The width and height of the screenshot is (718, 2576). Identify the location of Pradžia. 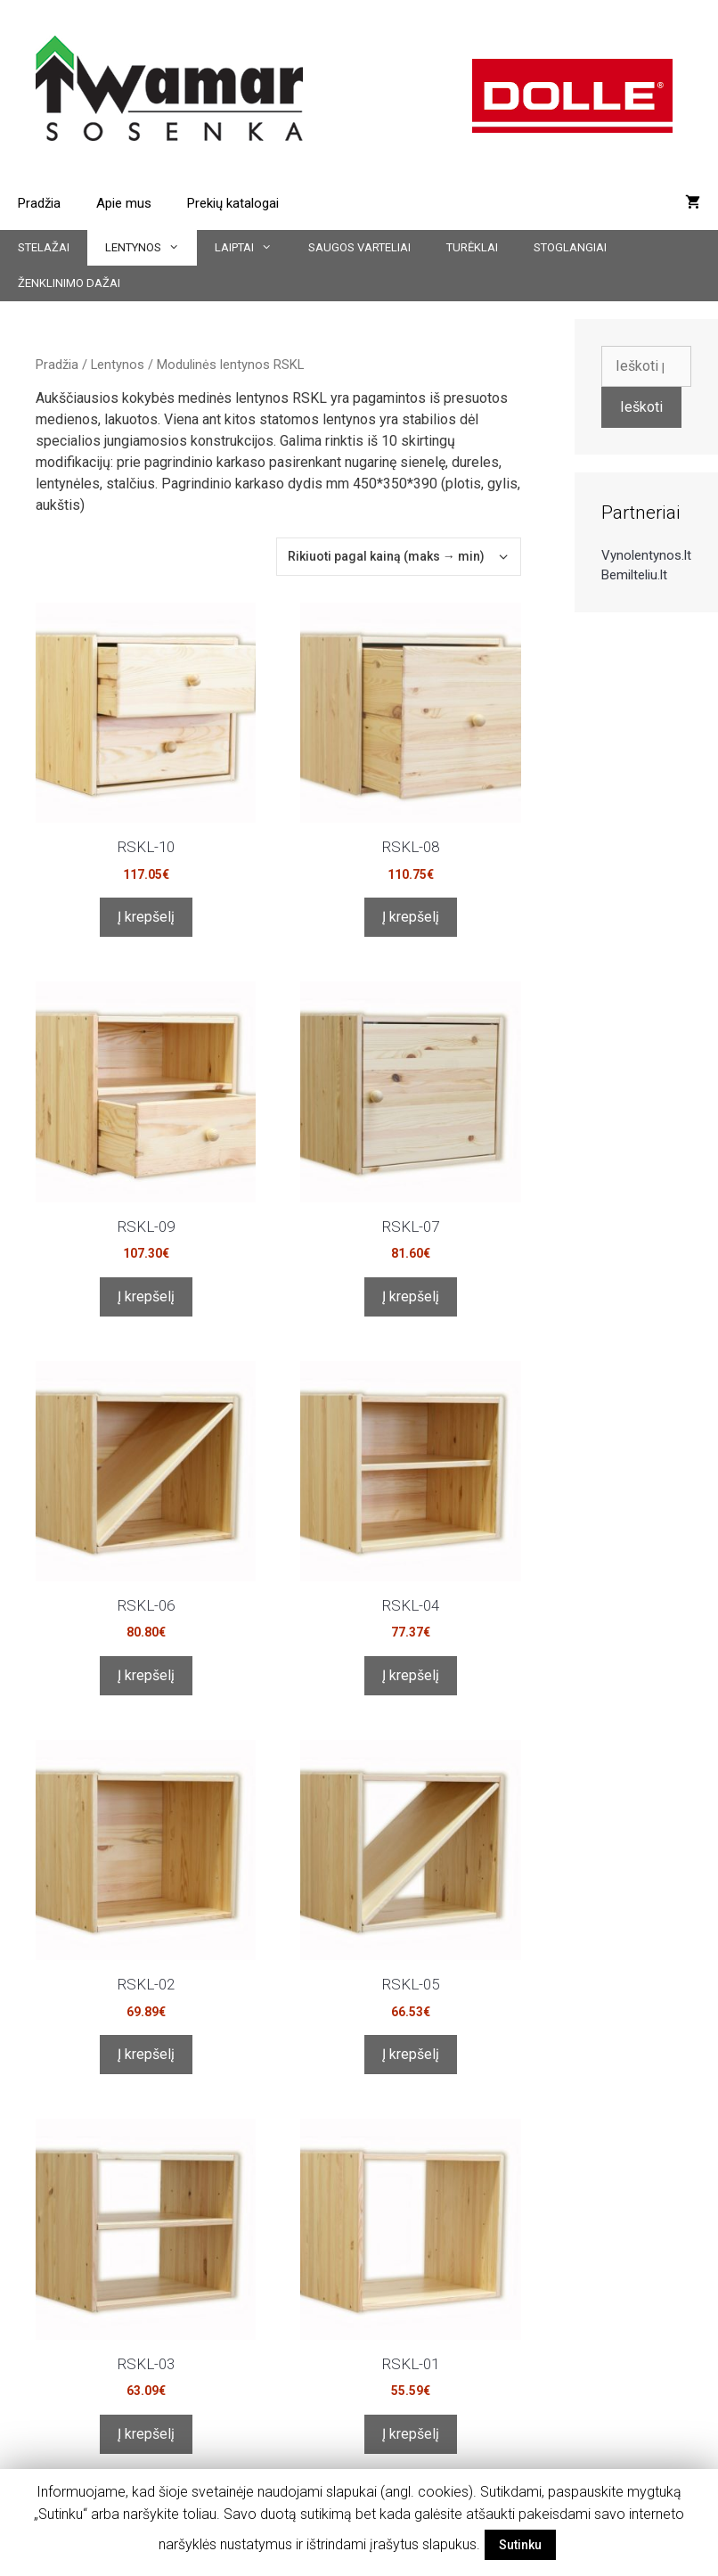
(39, 203).